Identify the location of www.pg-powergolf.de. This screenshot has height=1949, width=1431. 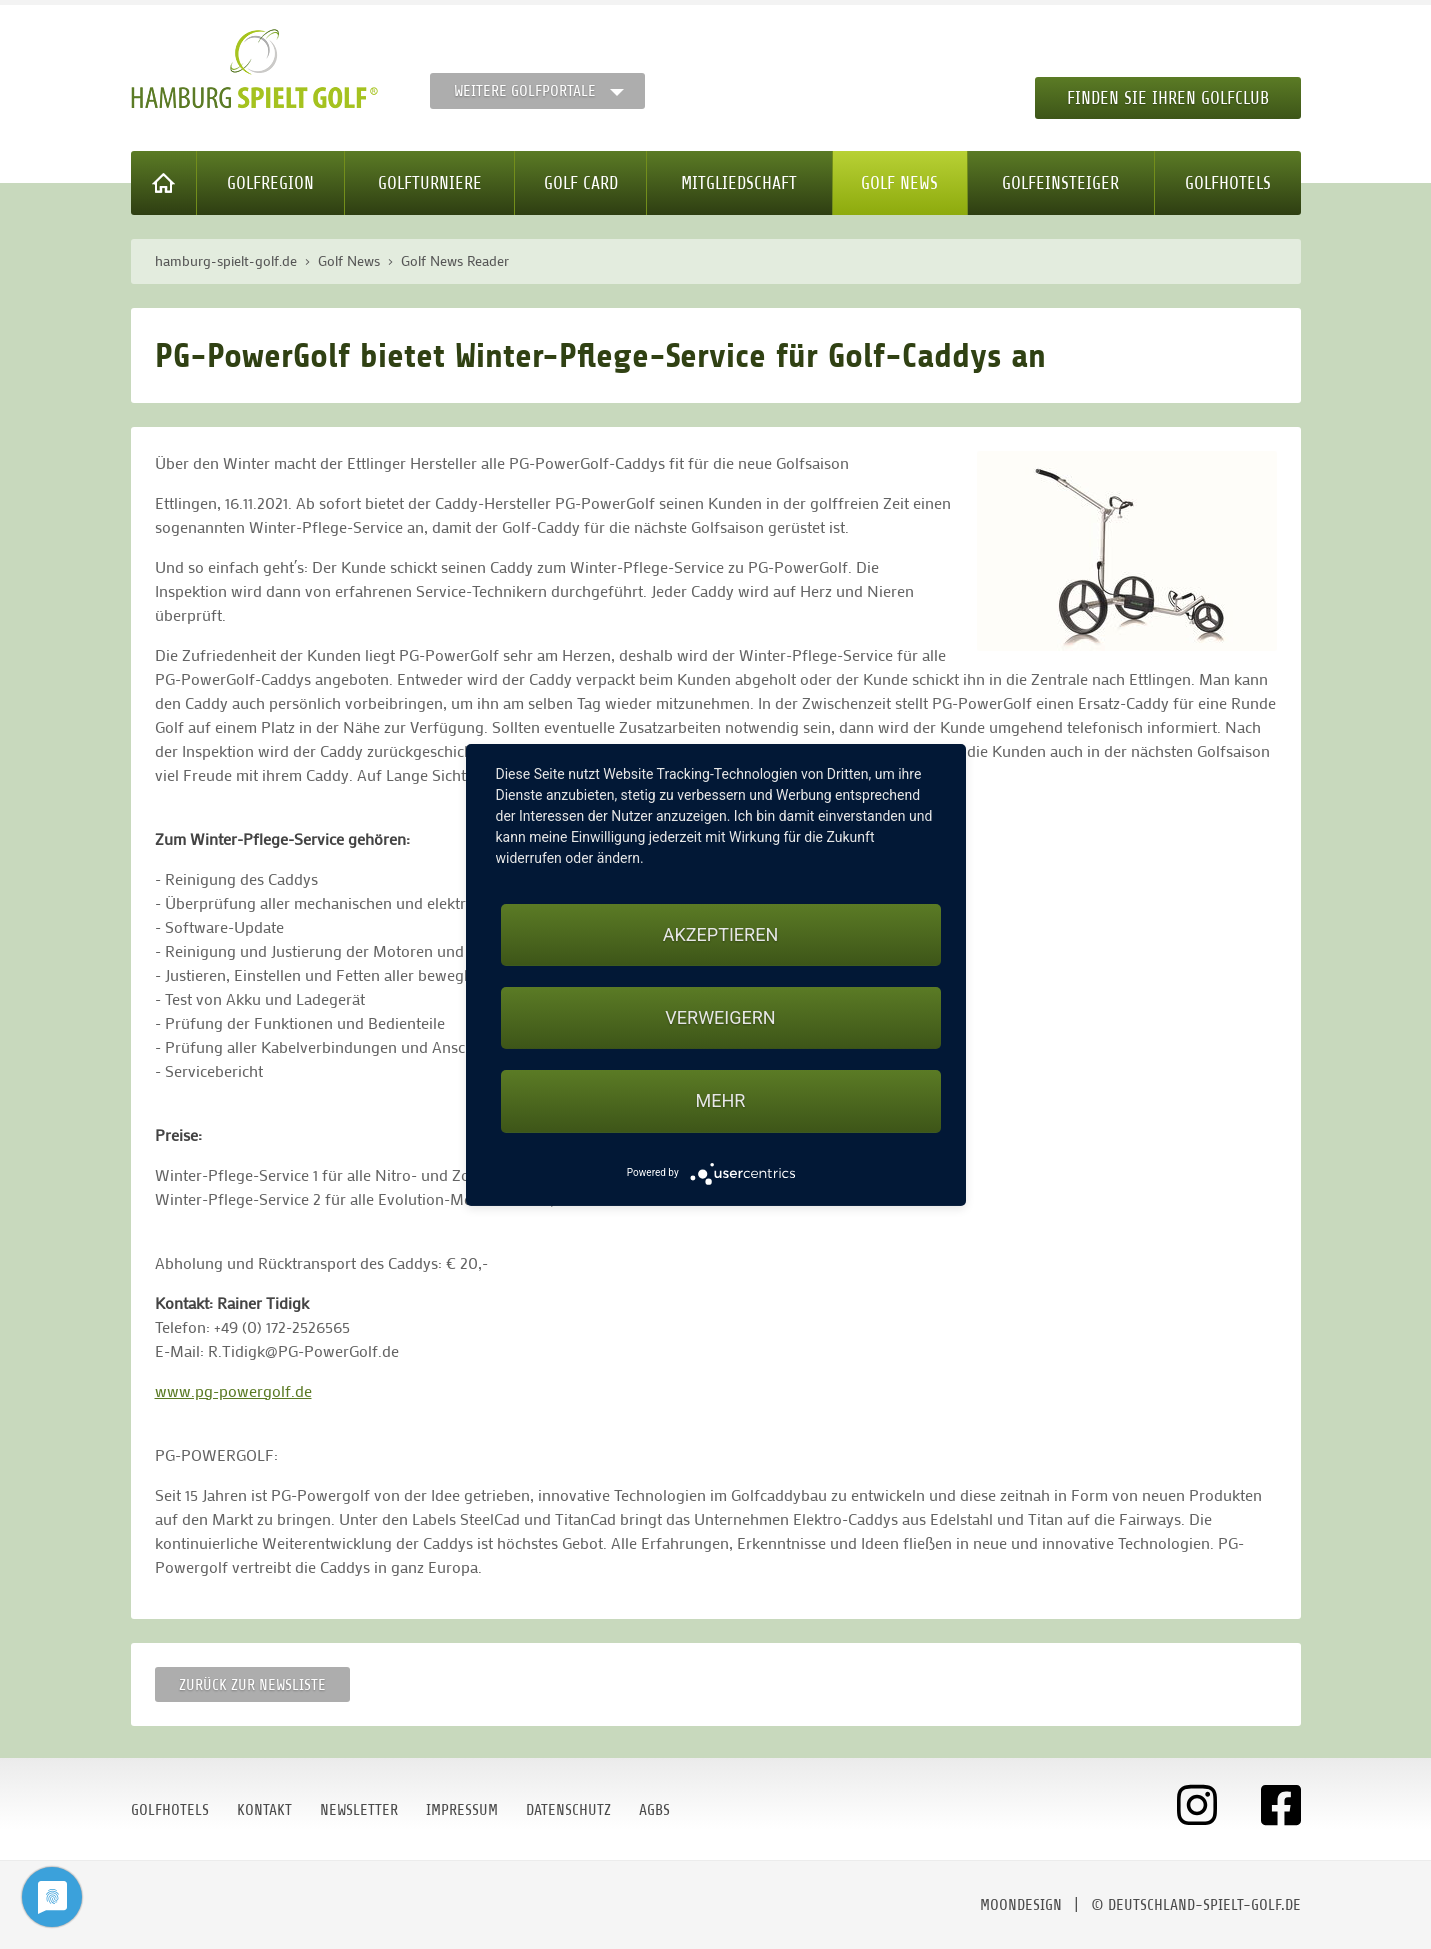
(233, 1390).